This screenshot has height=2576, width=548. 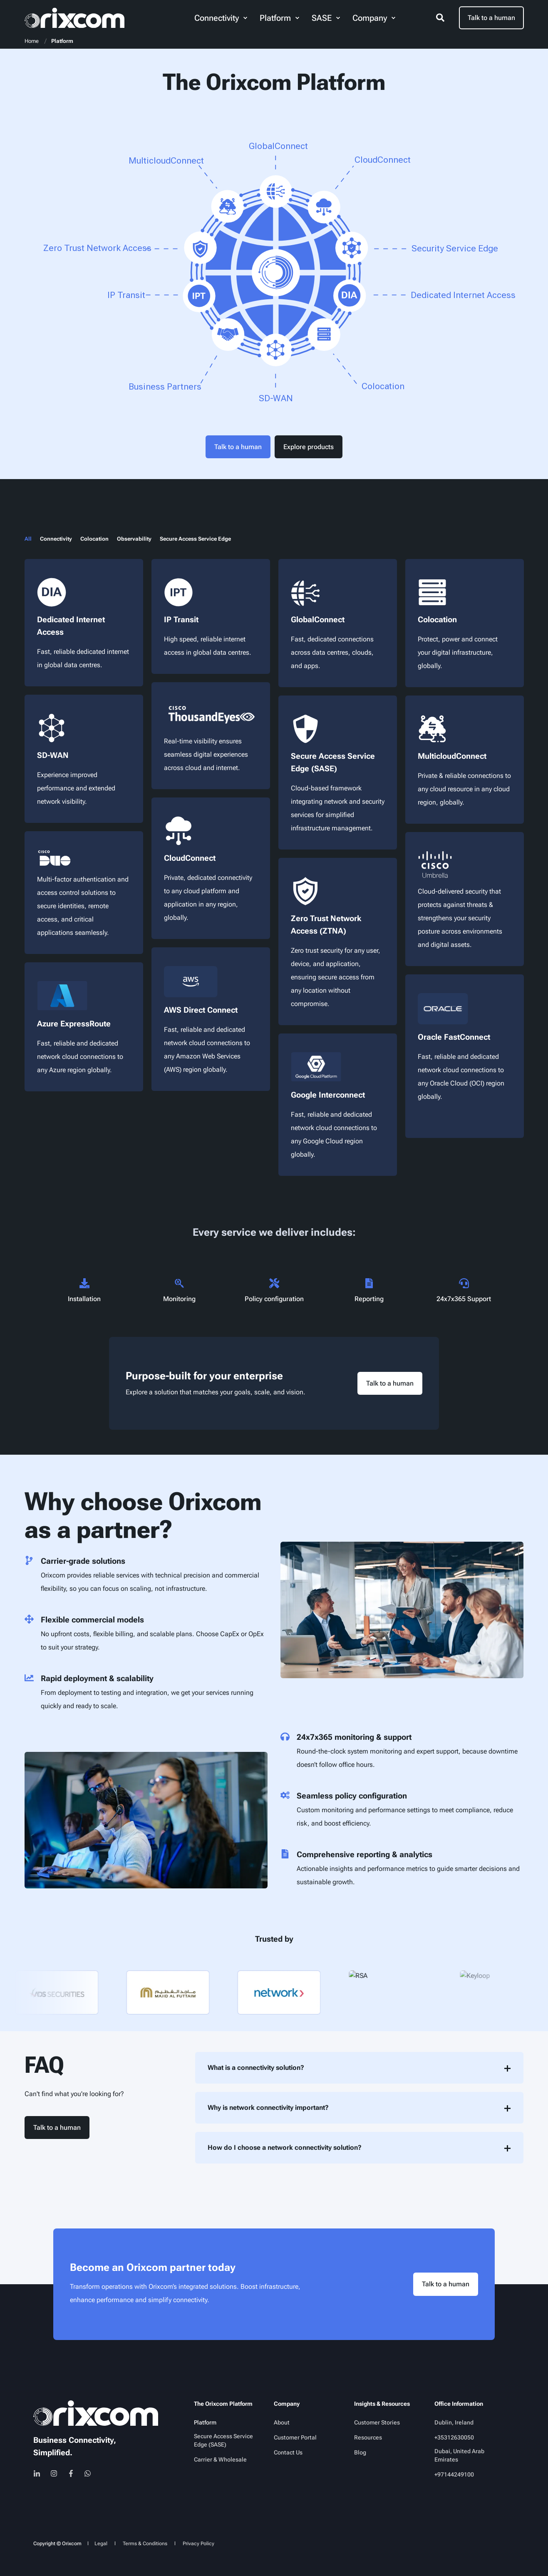 I want to click on [instagram], so click(x=53, y=2473).